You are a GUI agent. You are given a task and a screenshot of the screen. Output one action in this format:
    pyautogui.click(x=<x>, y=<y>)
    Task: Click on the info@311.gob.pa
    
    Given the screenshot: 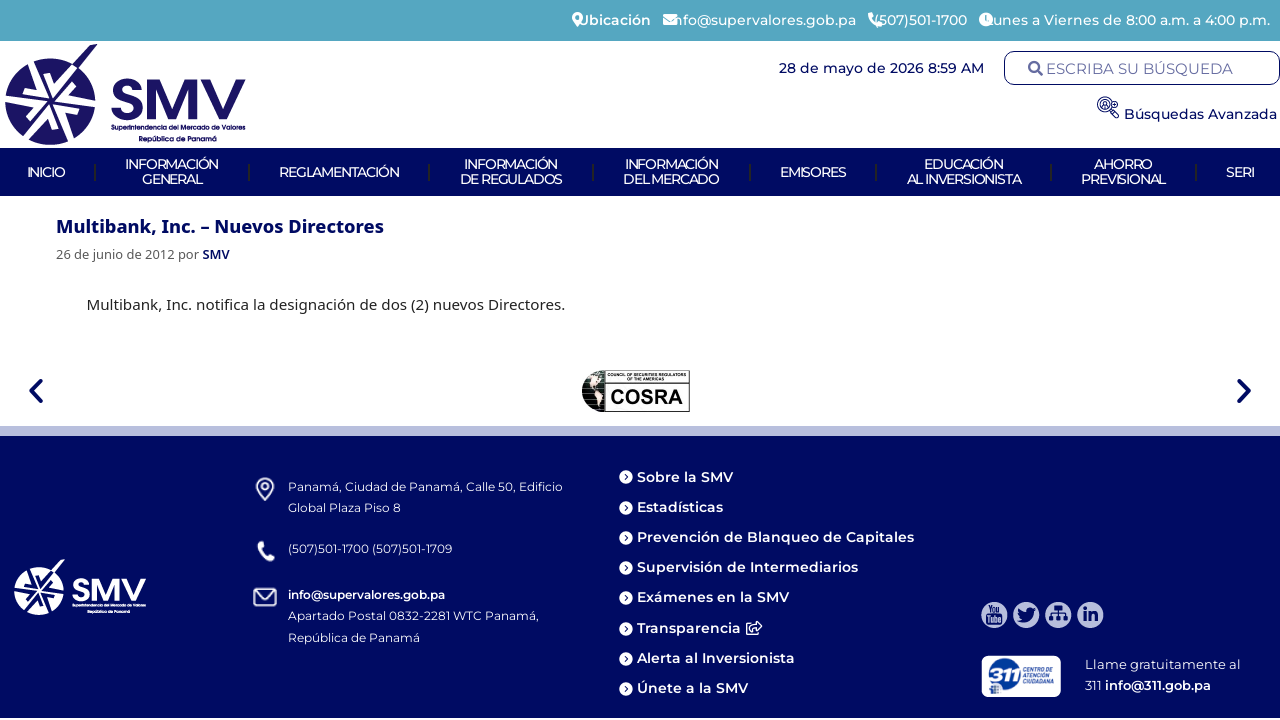 What is the action you would take?
    pyautogui.click(x=1158, y=685)
    